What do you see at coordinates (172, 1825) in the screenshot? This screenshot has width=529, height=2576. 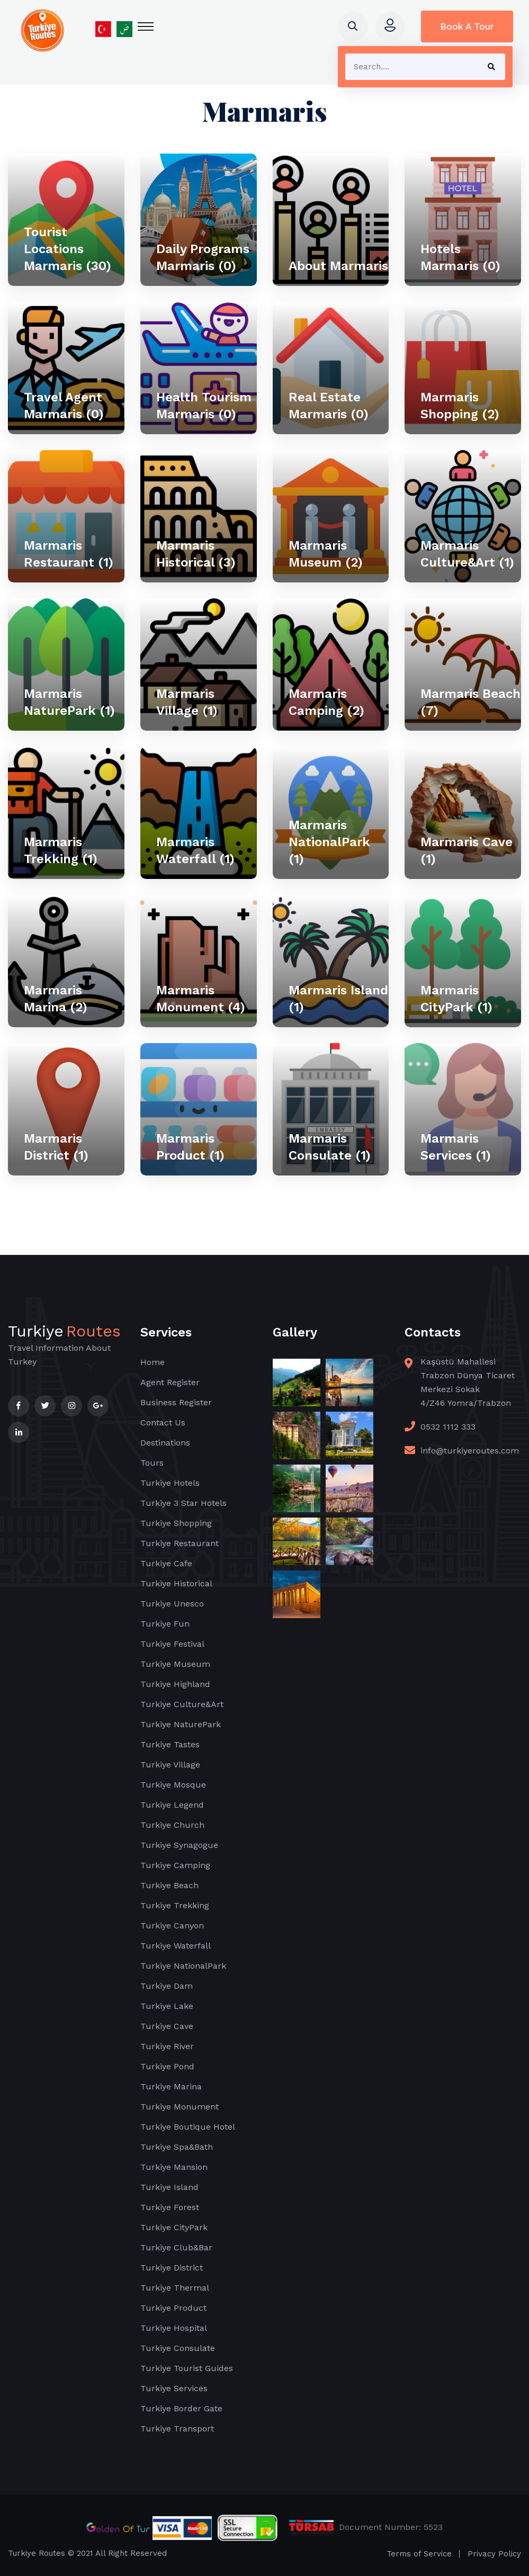 I see `Turkiye Church` at bounding box center [172, 1825].